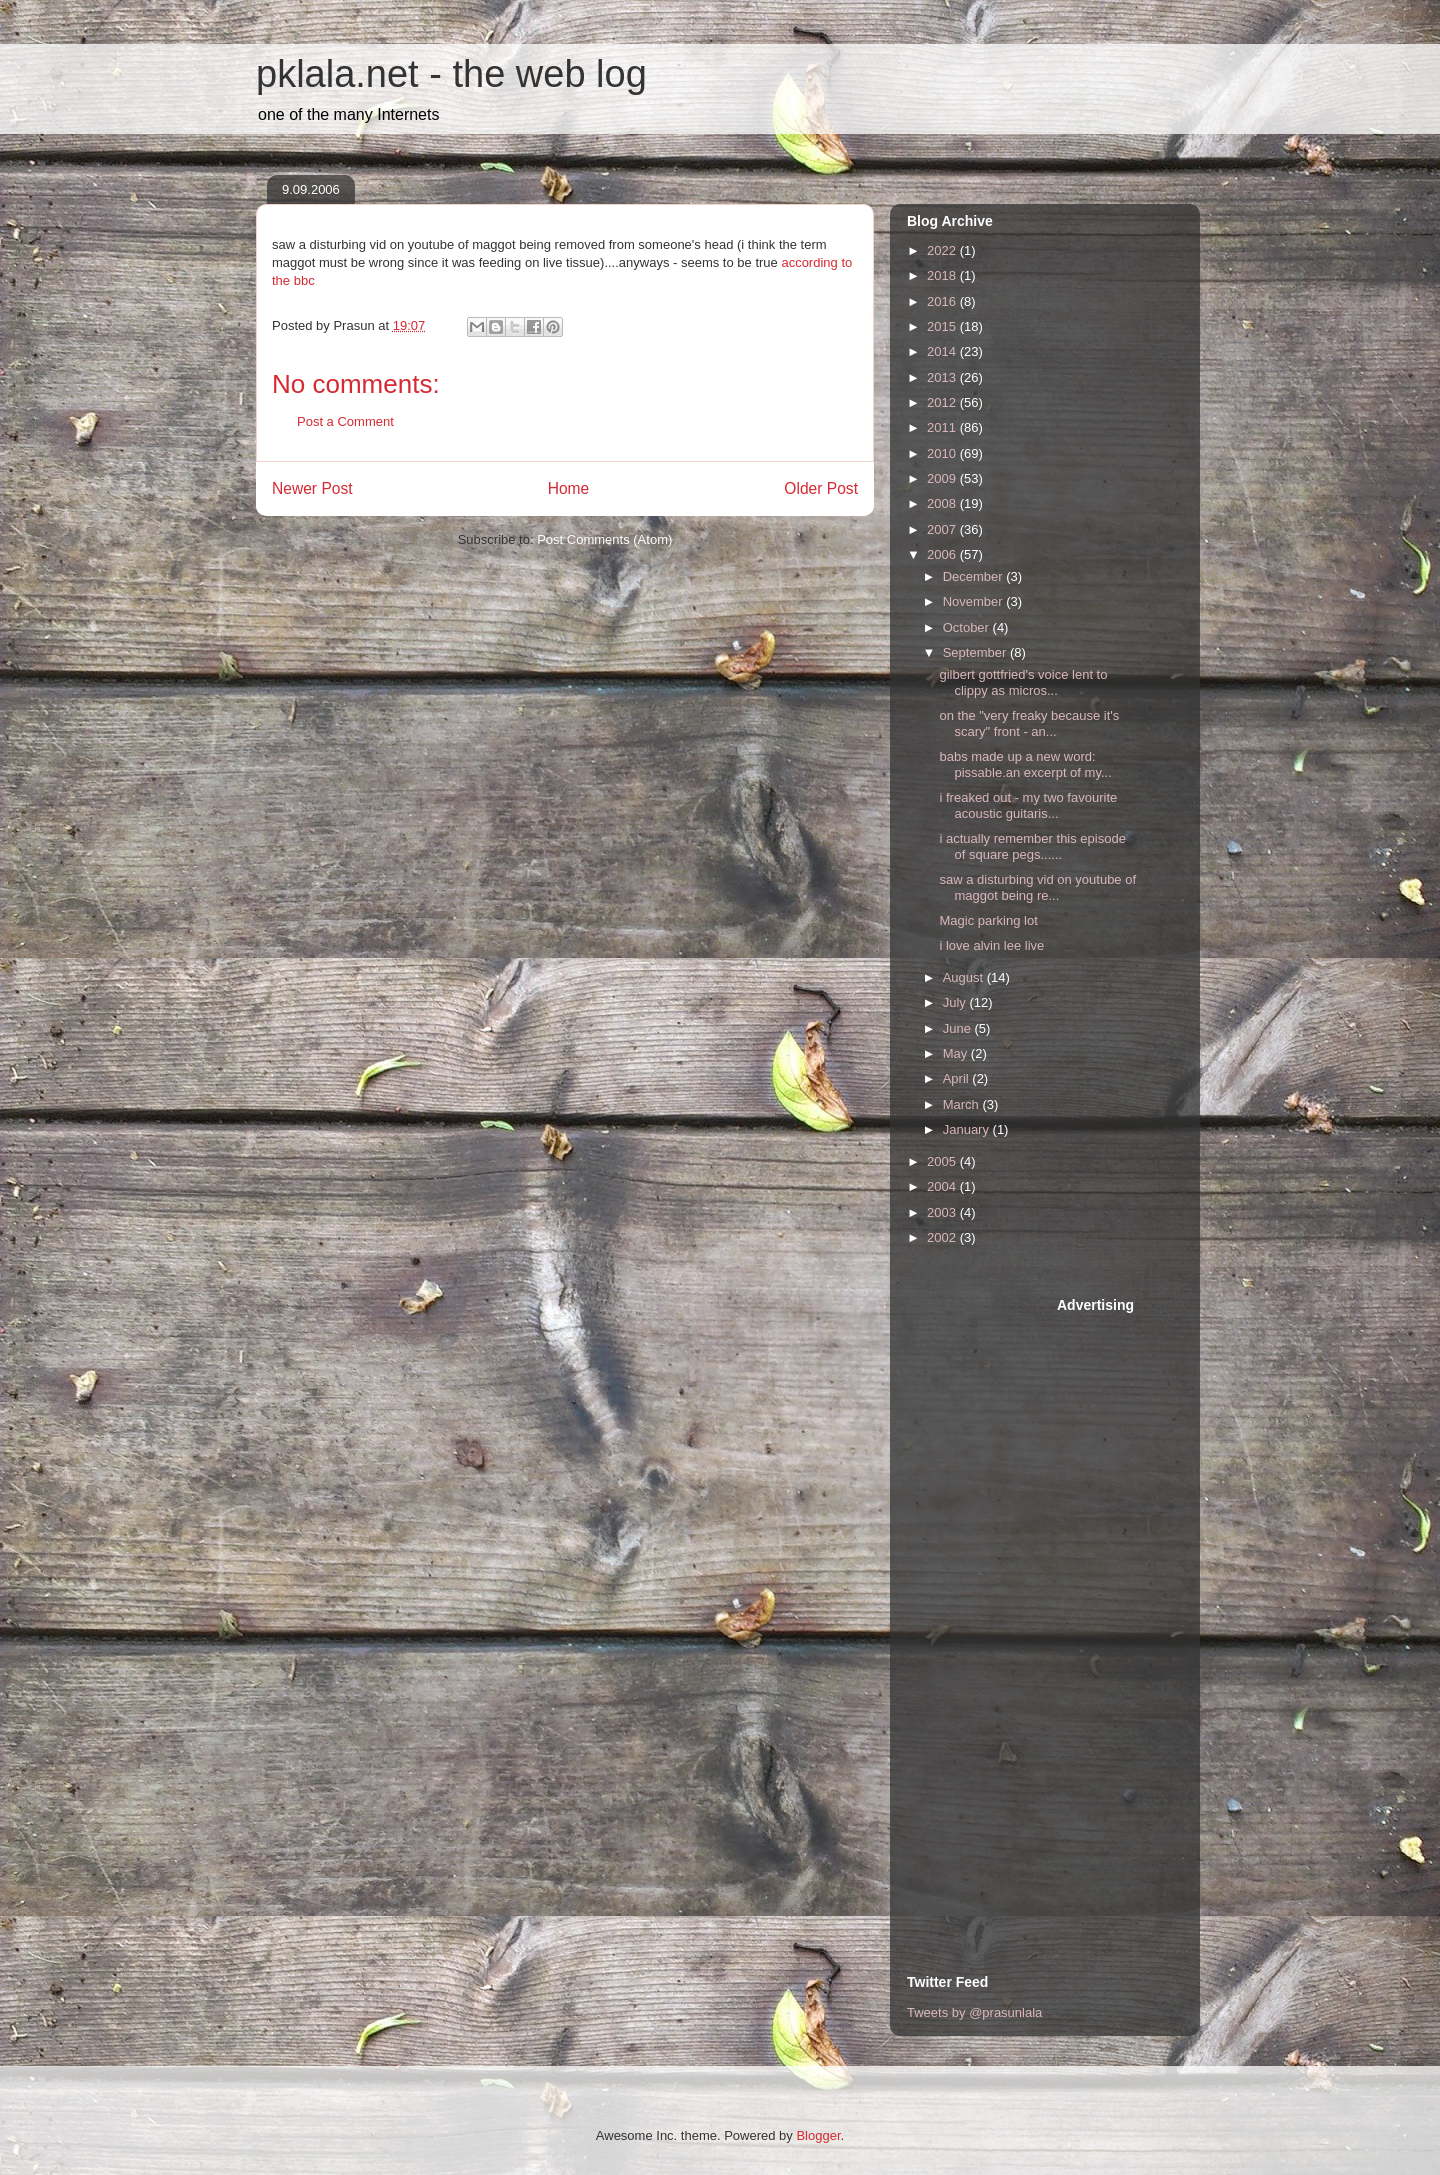 This screenshot has width=1440, height=2175. Describe the element at coordinates (959, 1028) in the screenshot. I see `June` at that location.